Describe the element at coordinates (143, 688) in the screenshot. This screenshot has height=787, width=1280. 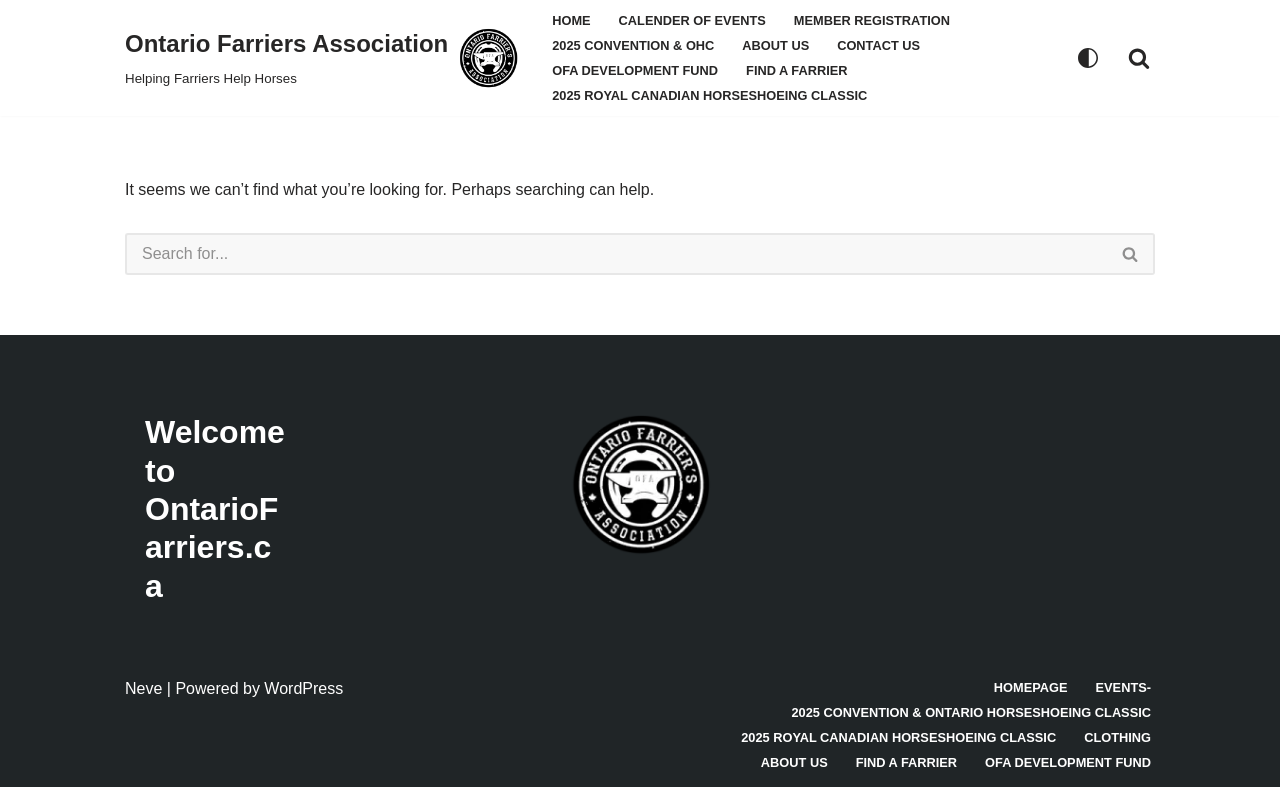
I see `Neve` at that location.